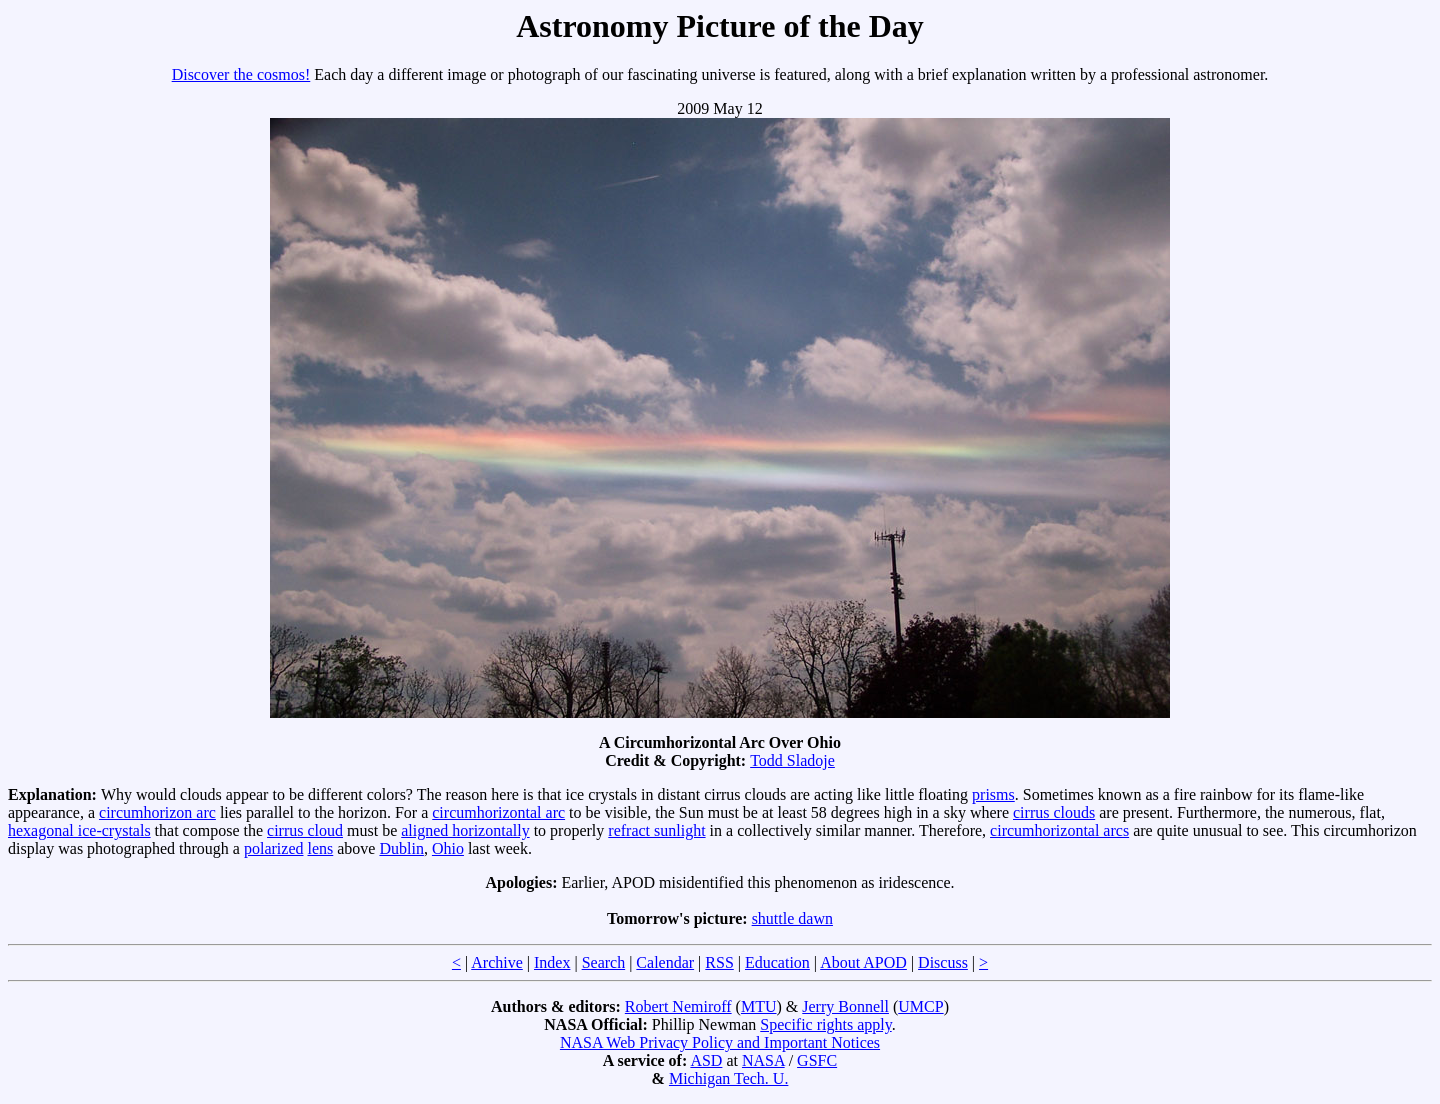  Describe the element at coordinates (79, 830) in the screenshot. I see `hexagonal ice-crystals` at that location.